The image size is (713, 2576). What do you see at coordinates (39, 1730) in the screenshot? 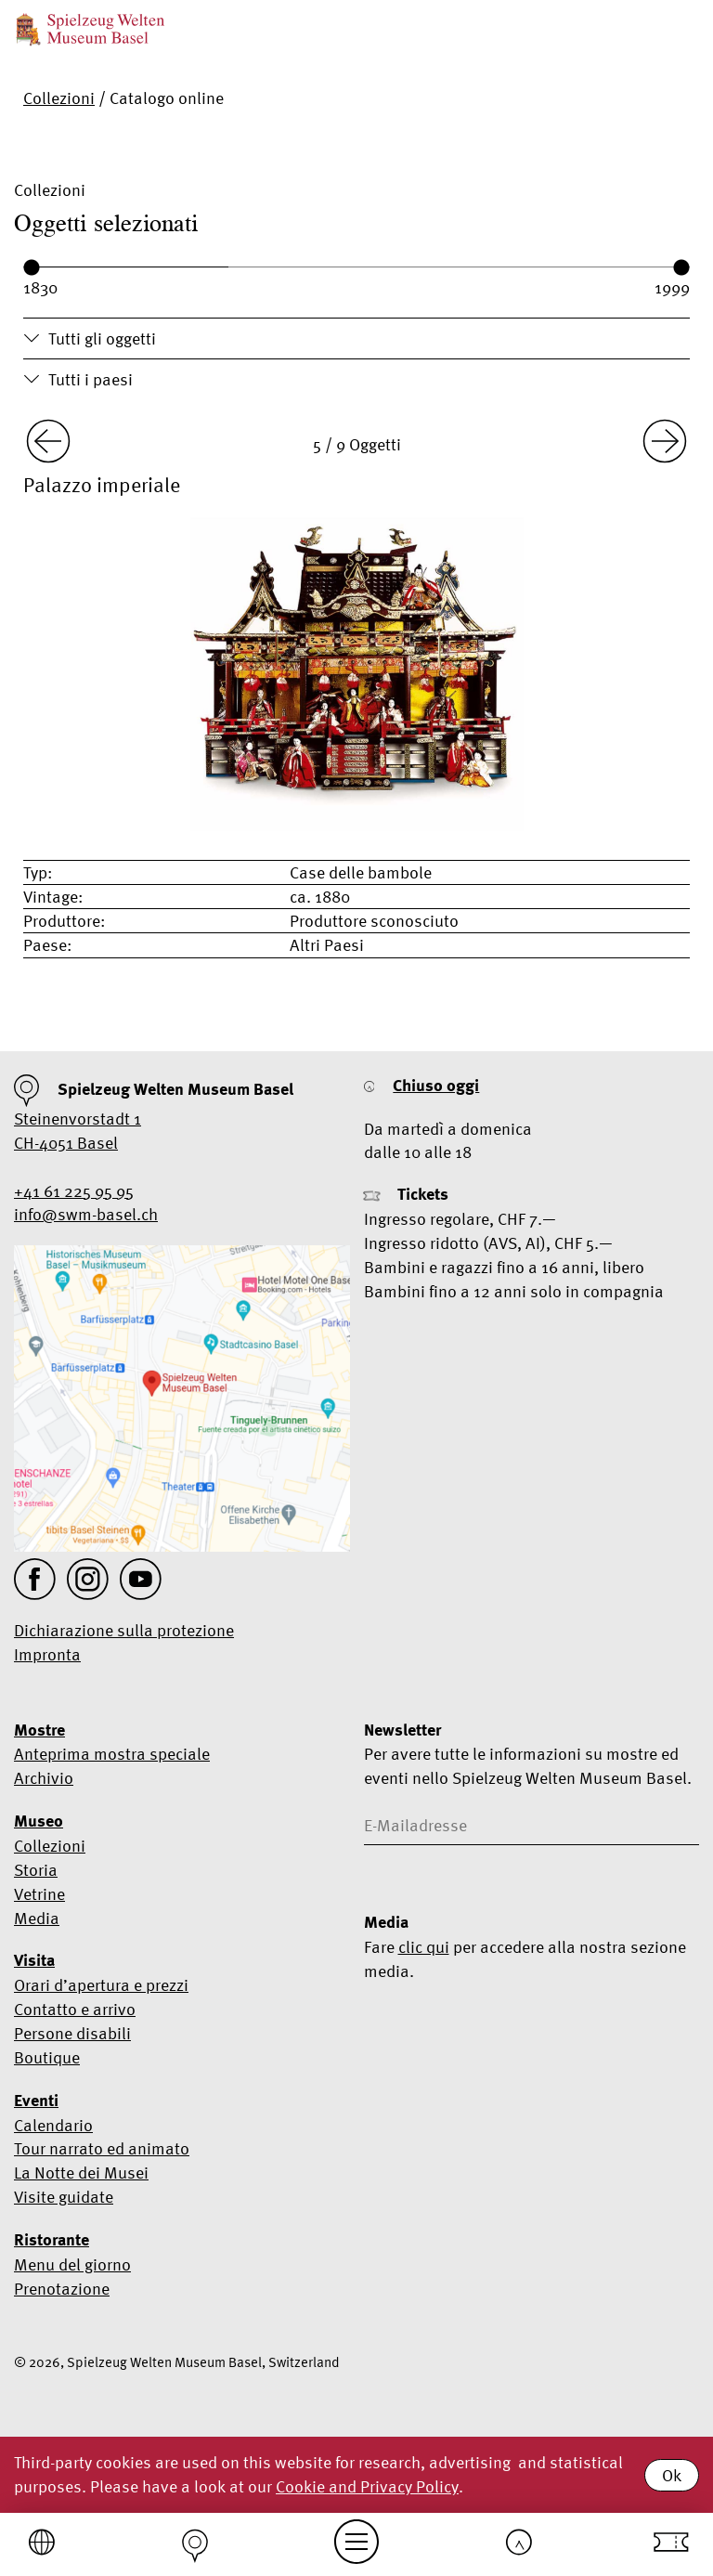
I see `Mostre` at bounding box center [39, 1730].